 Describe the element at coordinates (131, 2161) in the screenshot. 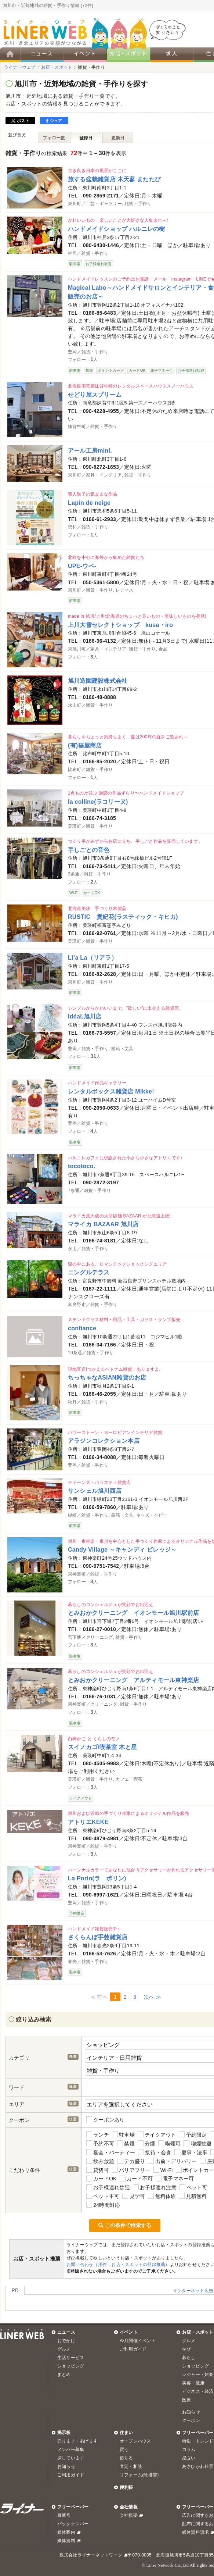

I see `デカ盛り` at that location.